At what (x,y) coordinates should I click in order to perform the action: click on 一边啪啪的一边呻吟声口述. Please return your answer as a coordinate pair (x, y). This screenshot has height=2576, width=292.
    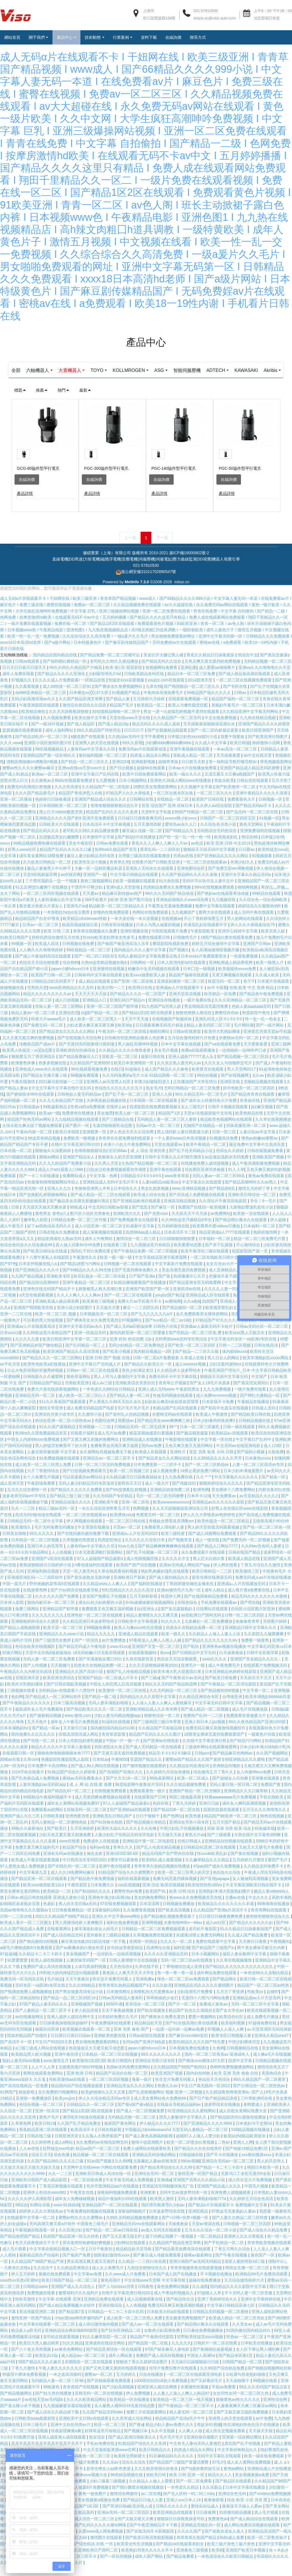
    Looking at the image, I should click on (242, 1060).